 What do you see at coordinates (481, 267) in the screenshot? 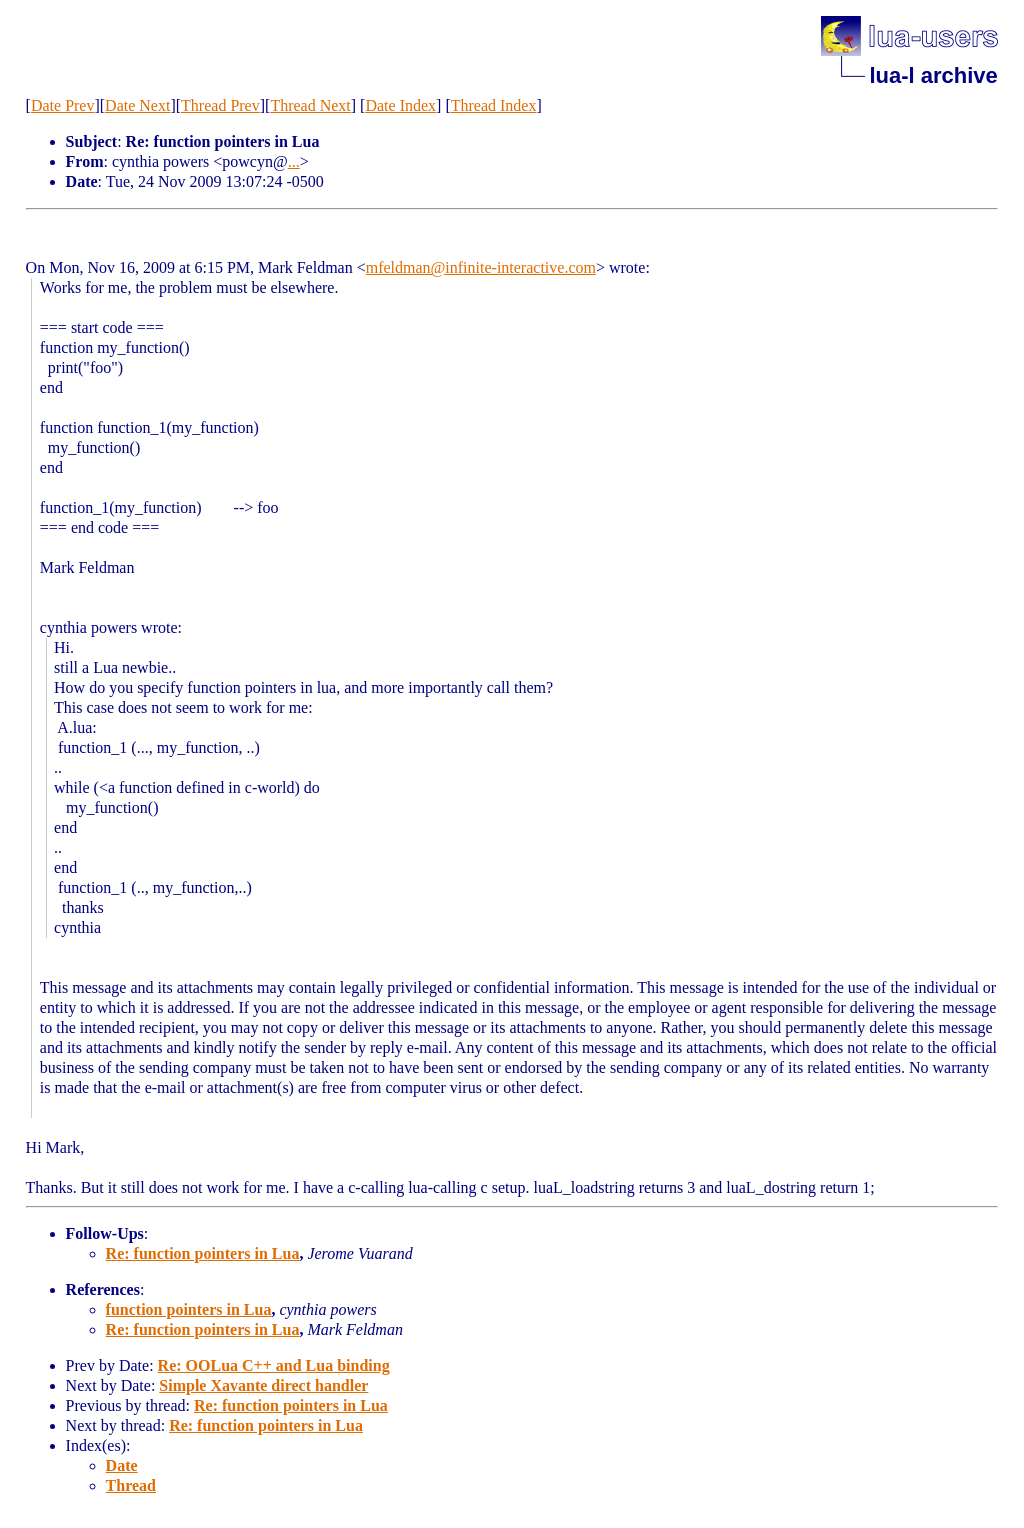
I see `mfeldman@infinite-interactive.com` at bounding box center [481, 267].